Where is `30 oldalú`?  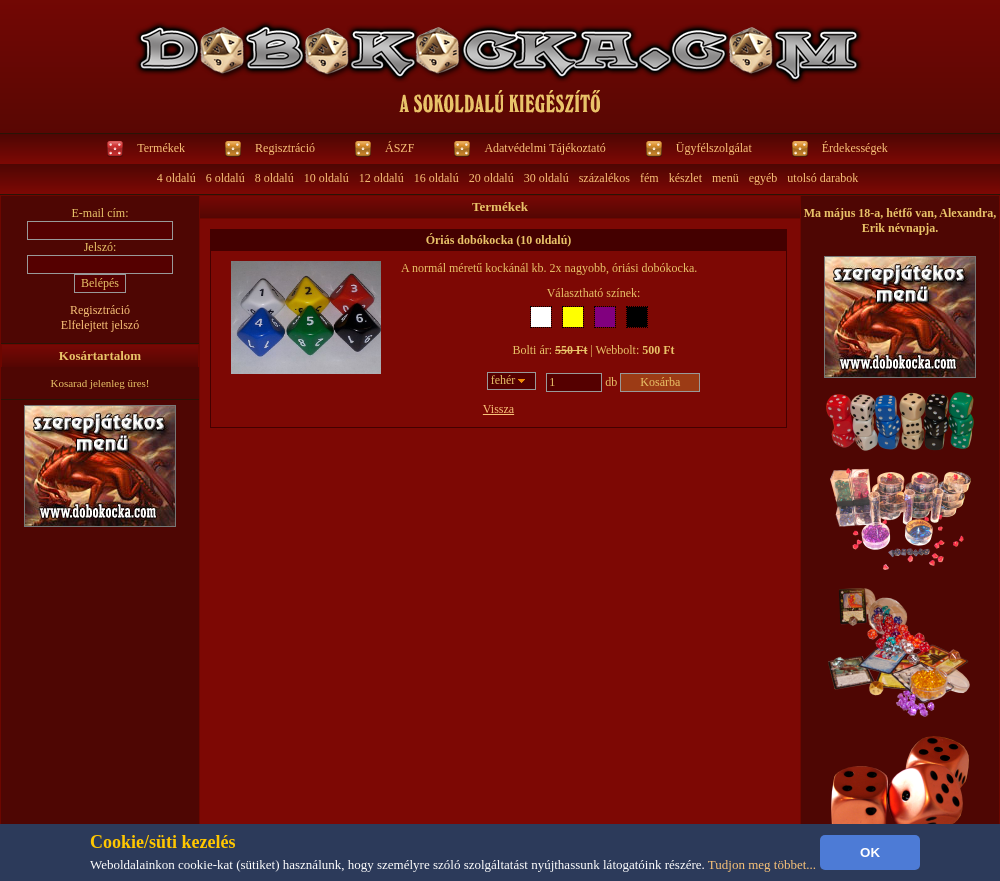 30 oldalú is located at coordinates (546, 178).